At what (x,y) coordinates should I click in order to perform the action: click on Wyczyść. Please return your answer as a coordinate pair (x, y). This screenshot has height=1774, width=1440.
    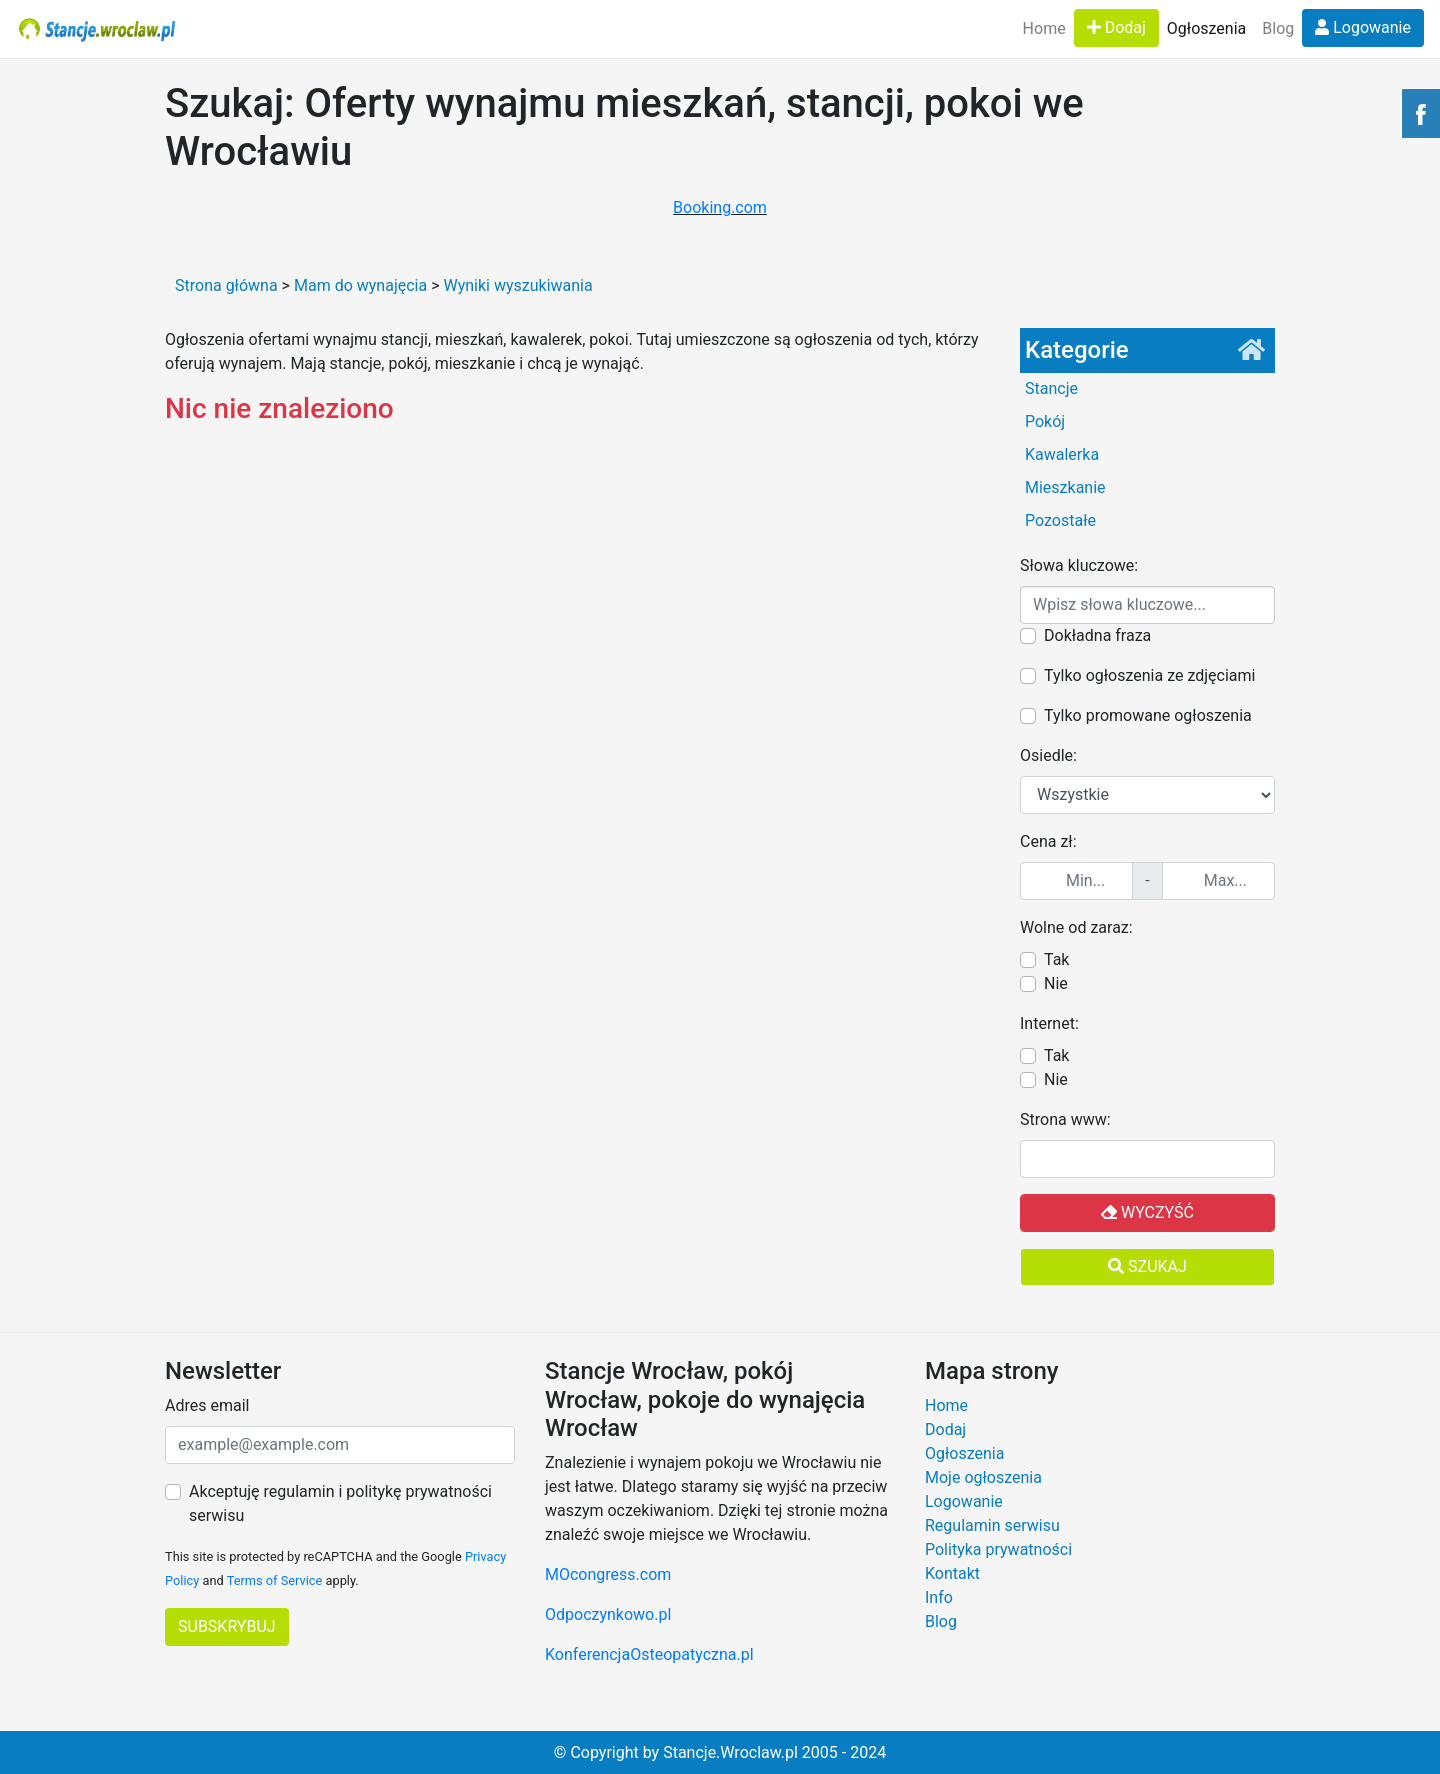
    Looking at the image, I should click on (1147, 1212).